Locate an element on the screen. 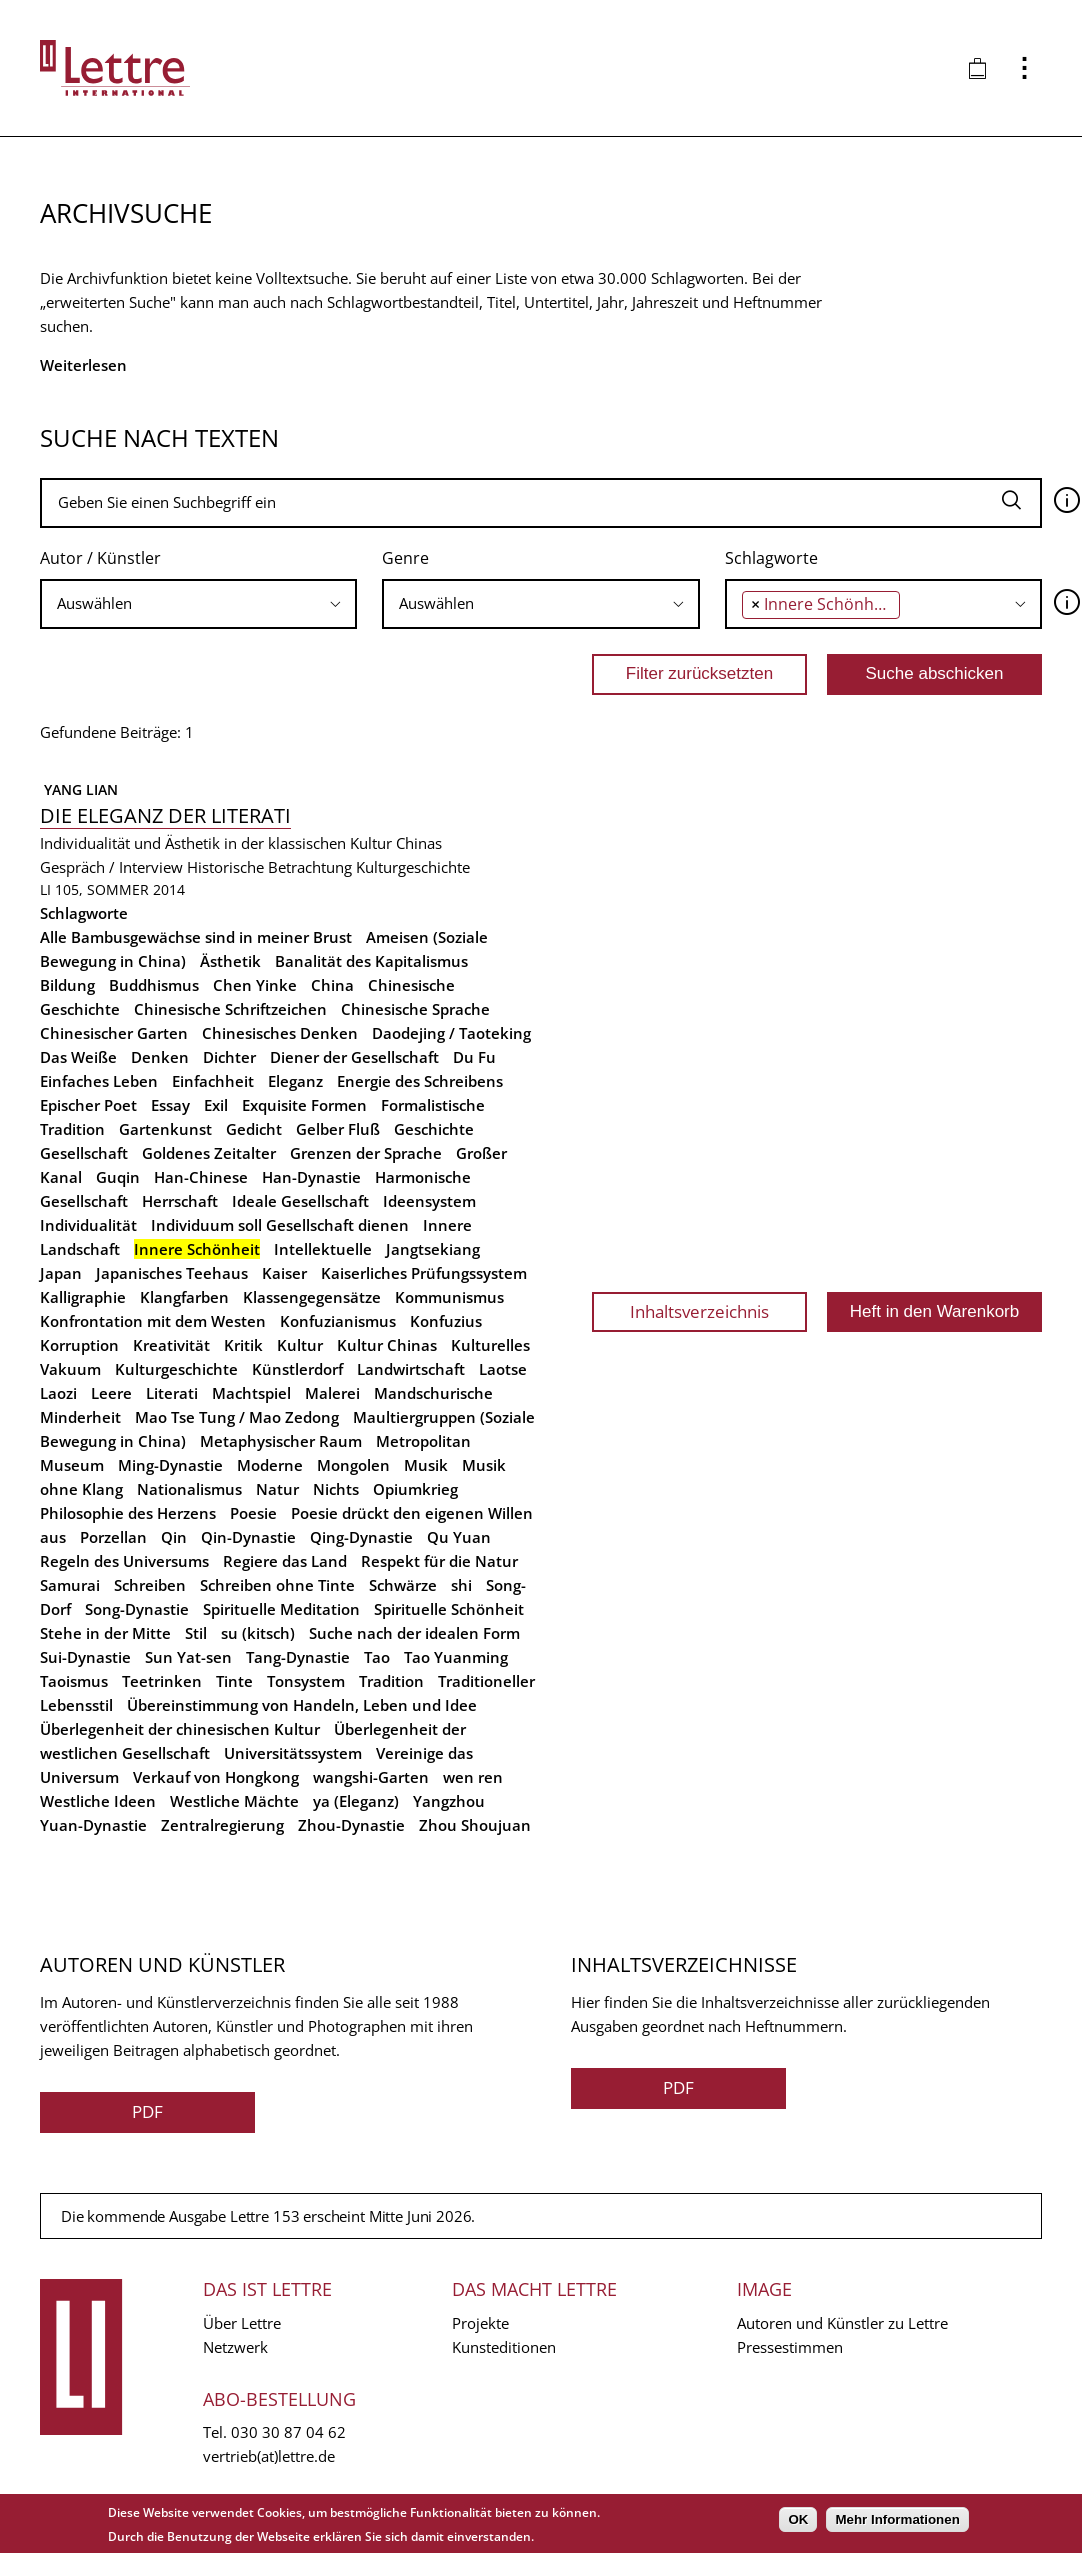 The width and height of the screenshot is (1082, 2553). Nationalismus is located at coordinates (189, 1489).